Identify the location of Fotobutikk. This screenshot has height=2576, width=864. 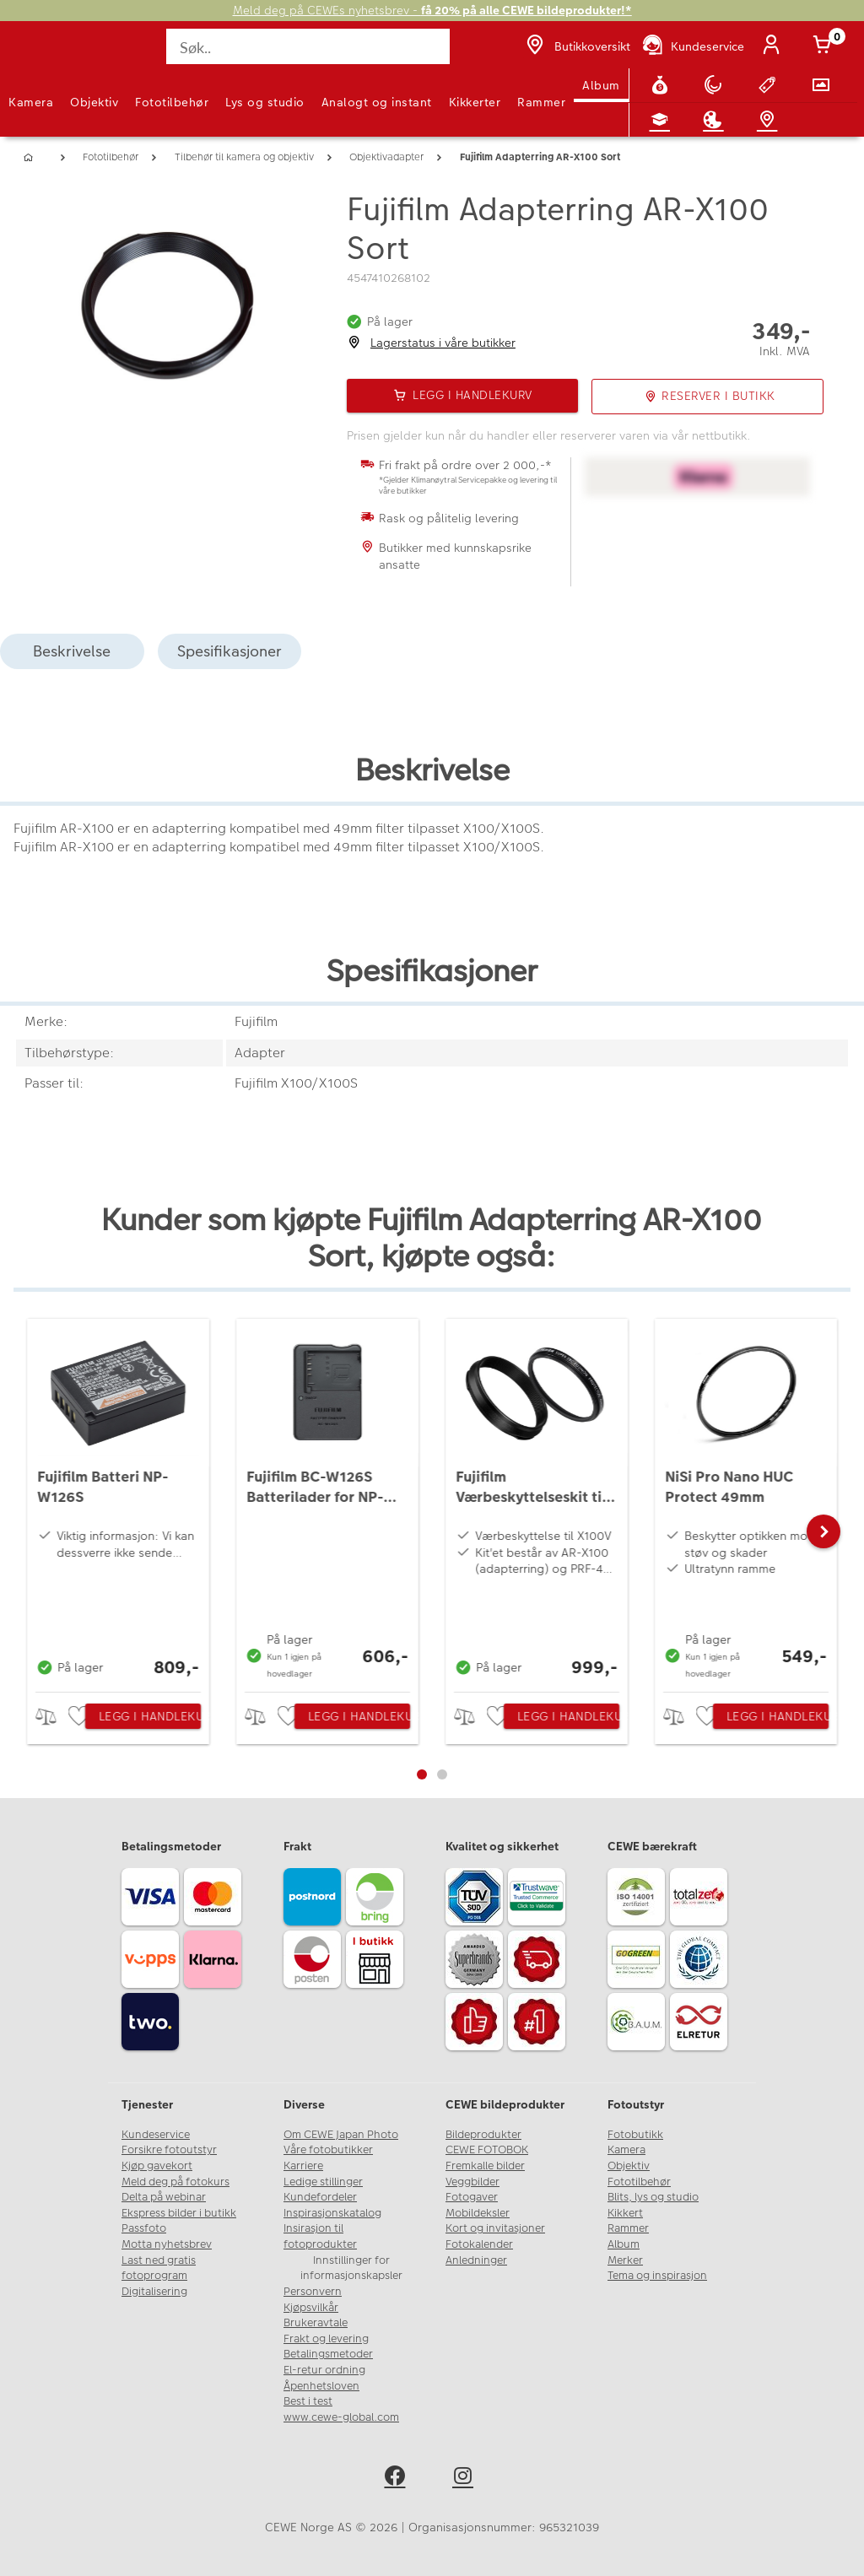
(635, 2134).